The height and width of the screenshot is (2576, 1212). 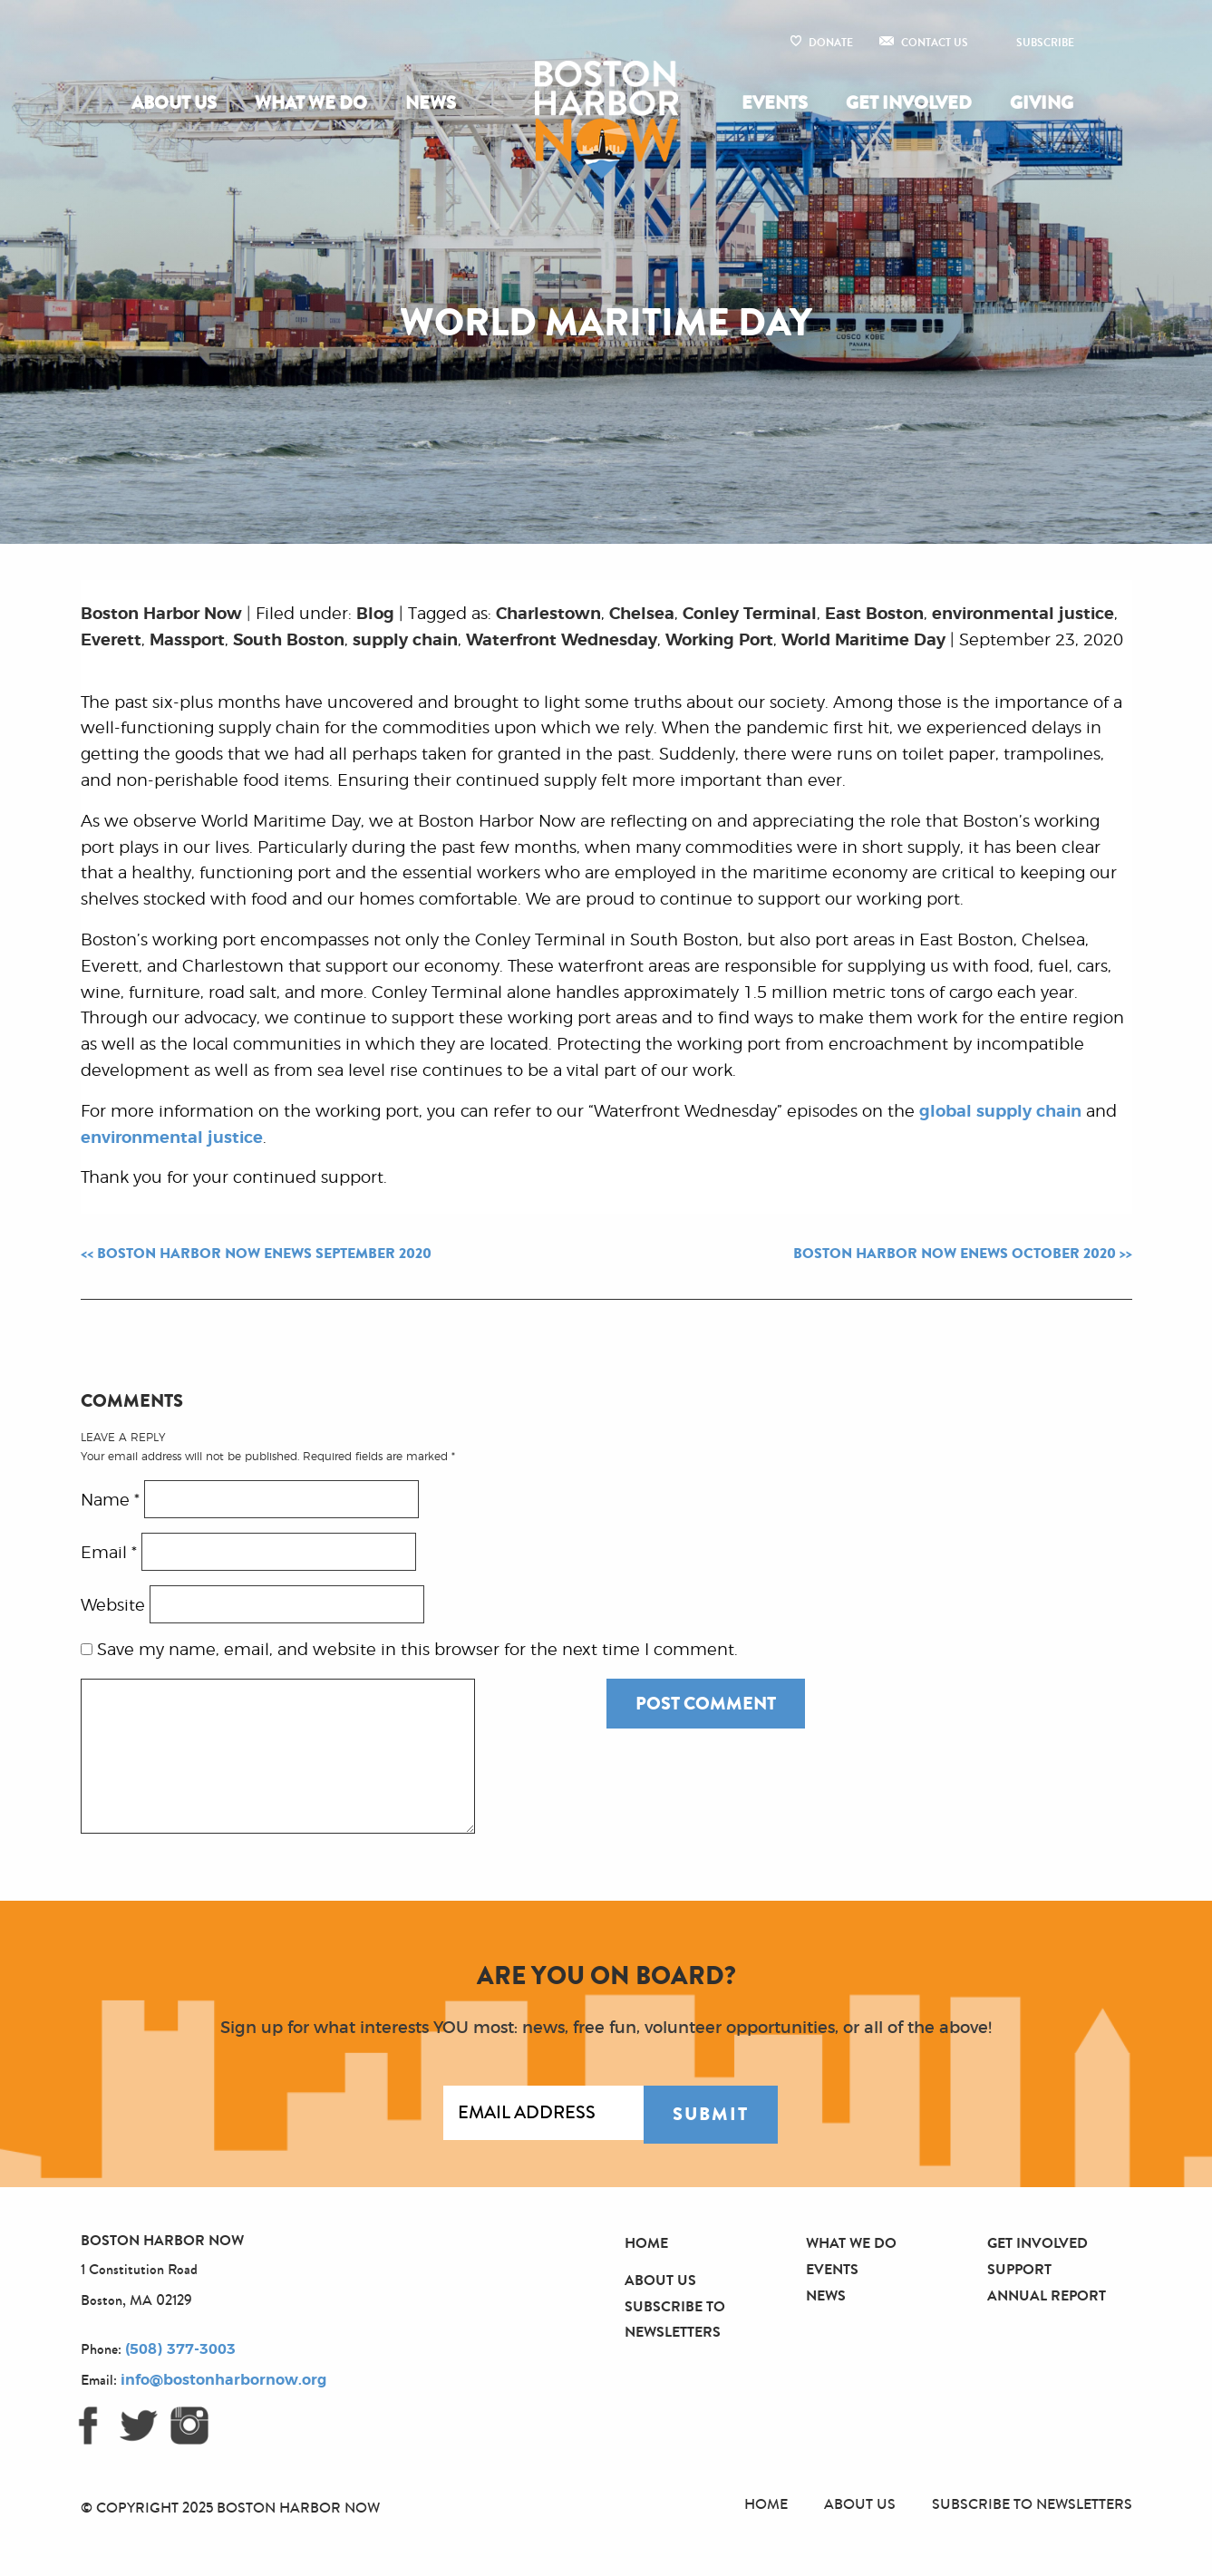 I want to click on Boston Harbor Now eNews September 2020, so click(x=264, y=1253).